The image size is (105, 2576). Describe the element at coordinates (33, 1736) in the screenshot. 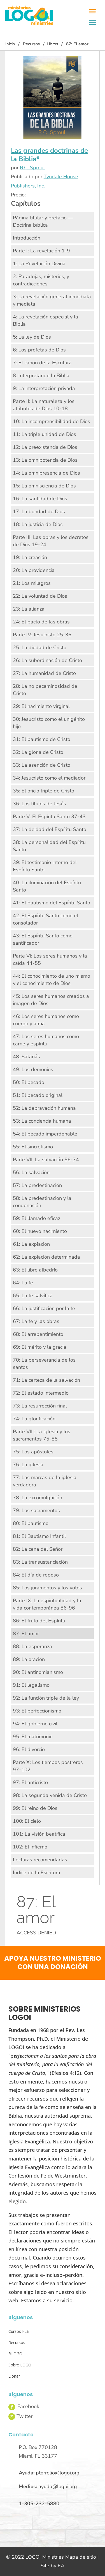

I see `95: El matrimonio` at that location.